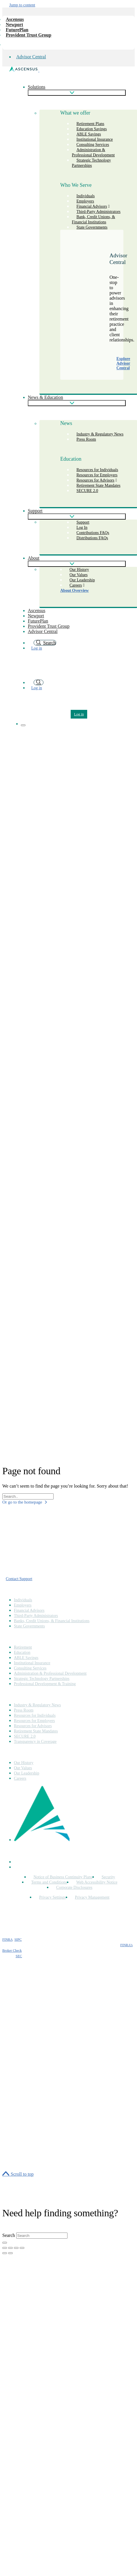 This screenshot has height=2576, width=137. What do you see at coordinates (49, 1882) in the screenshot?
I see `Terms and Conditions` at bounding box center [49, 1882].